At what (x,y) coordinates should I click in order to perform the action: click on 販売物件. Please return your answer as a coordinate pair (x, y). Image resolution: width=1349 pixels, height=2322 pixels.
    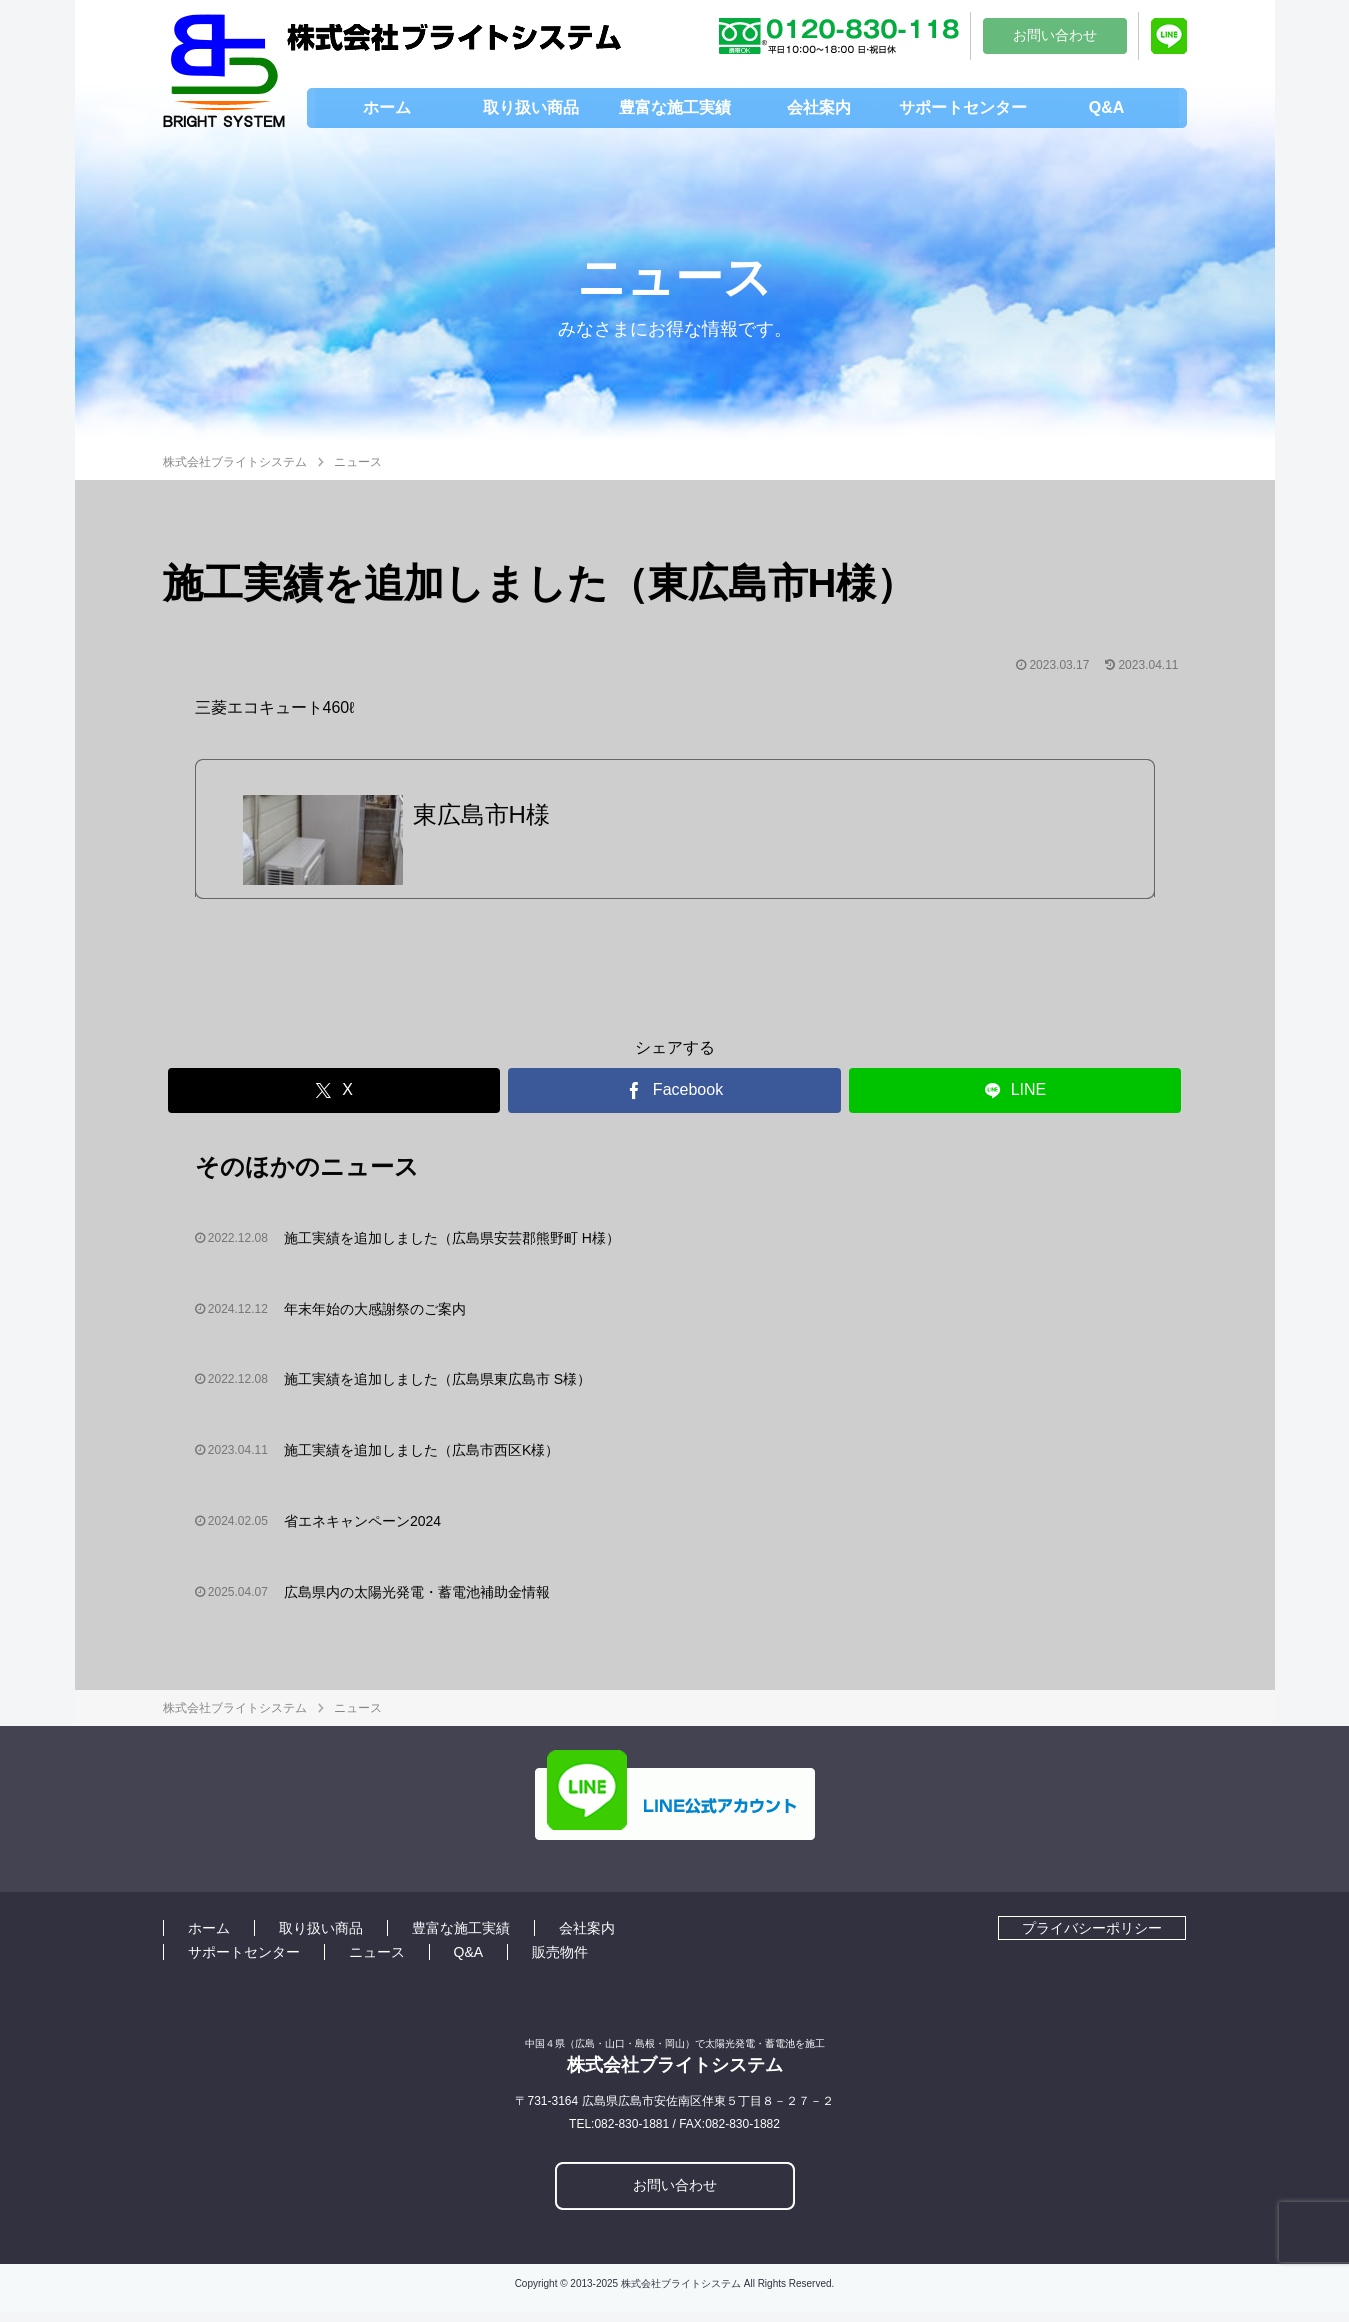
    Looking at the image, I should click on (560, 1962).